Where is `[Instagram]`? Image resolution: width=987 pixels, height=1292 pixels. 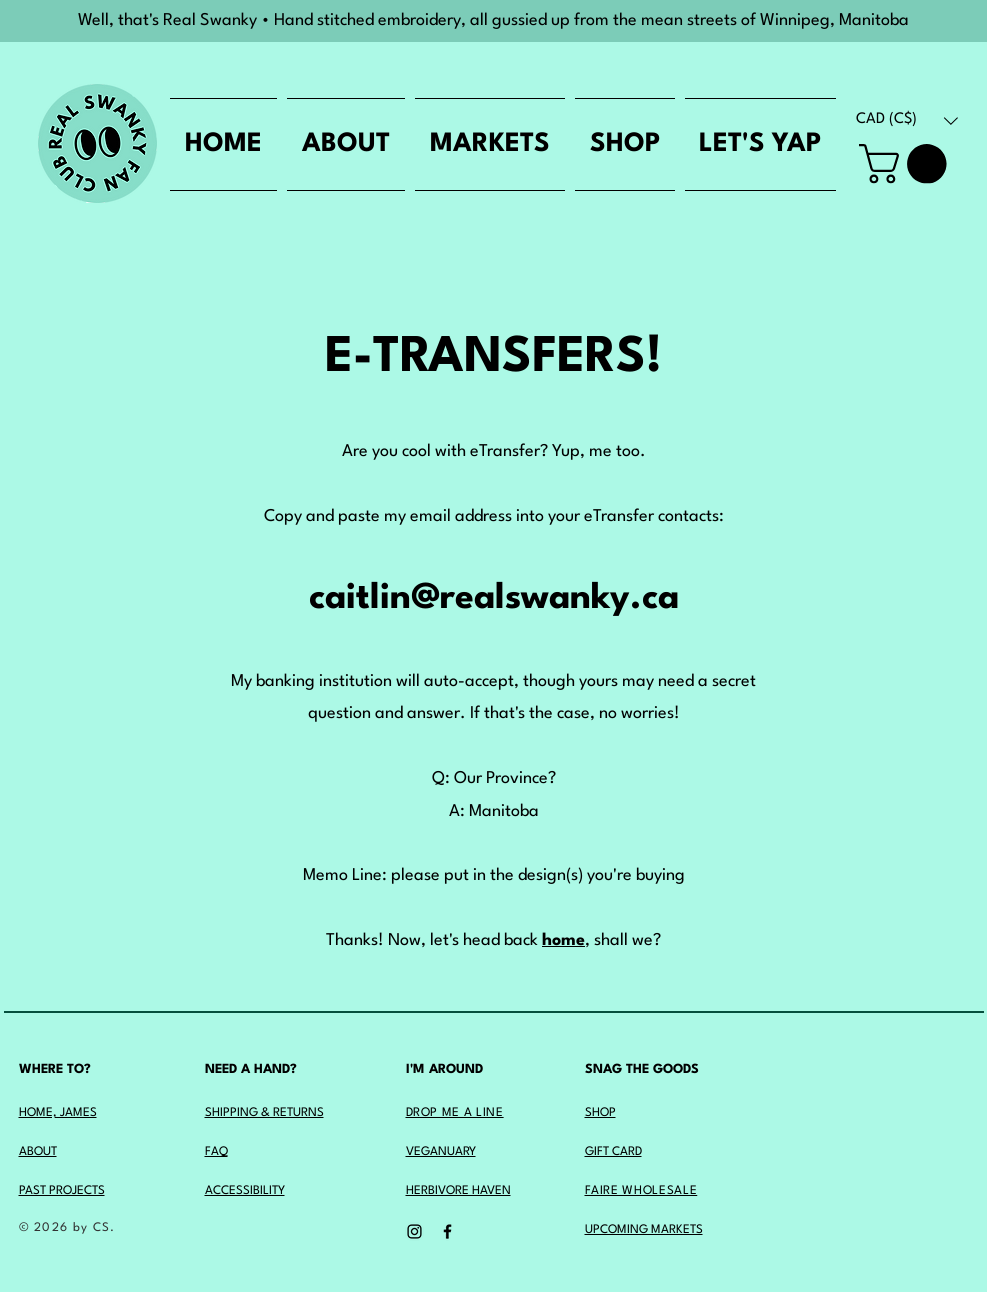 [Instagram] is located at coordinates (414, 1231).